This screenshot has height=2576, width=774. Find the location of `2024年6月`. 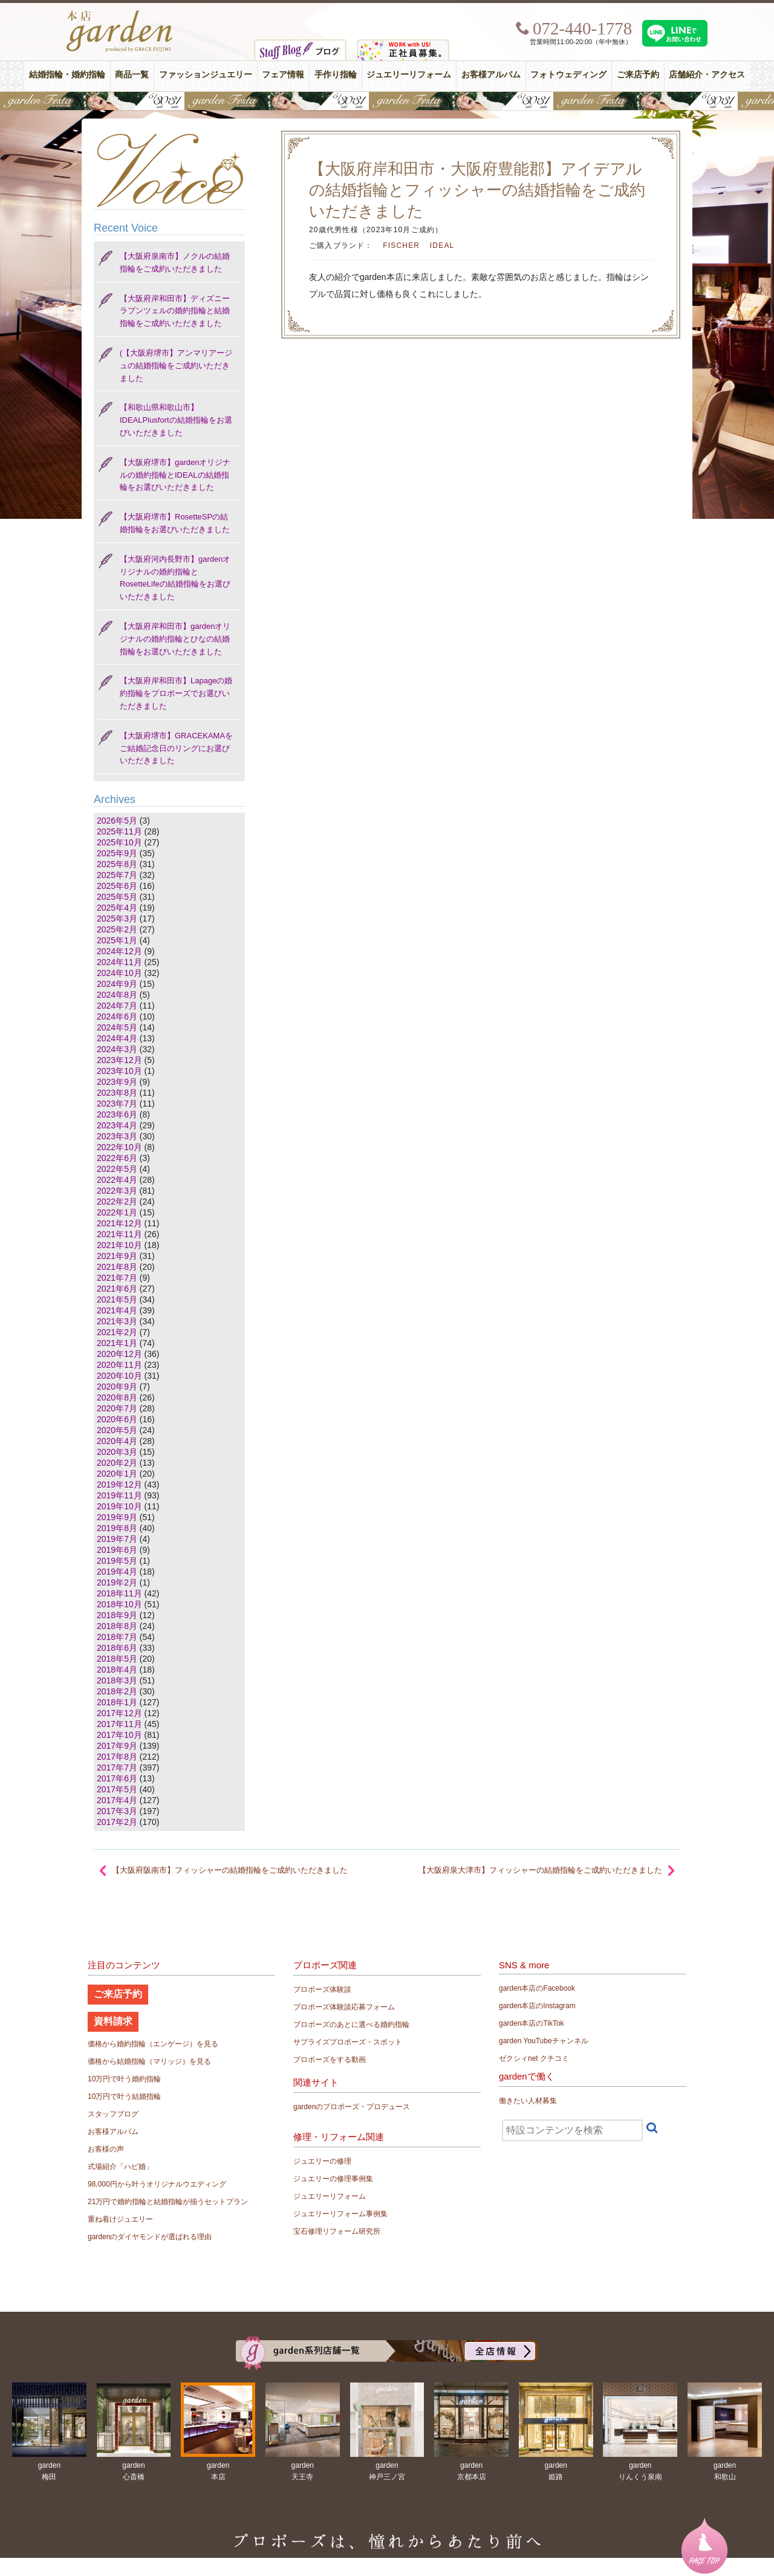

2024年6月 is located at coordinates (117, 1016).